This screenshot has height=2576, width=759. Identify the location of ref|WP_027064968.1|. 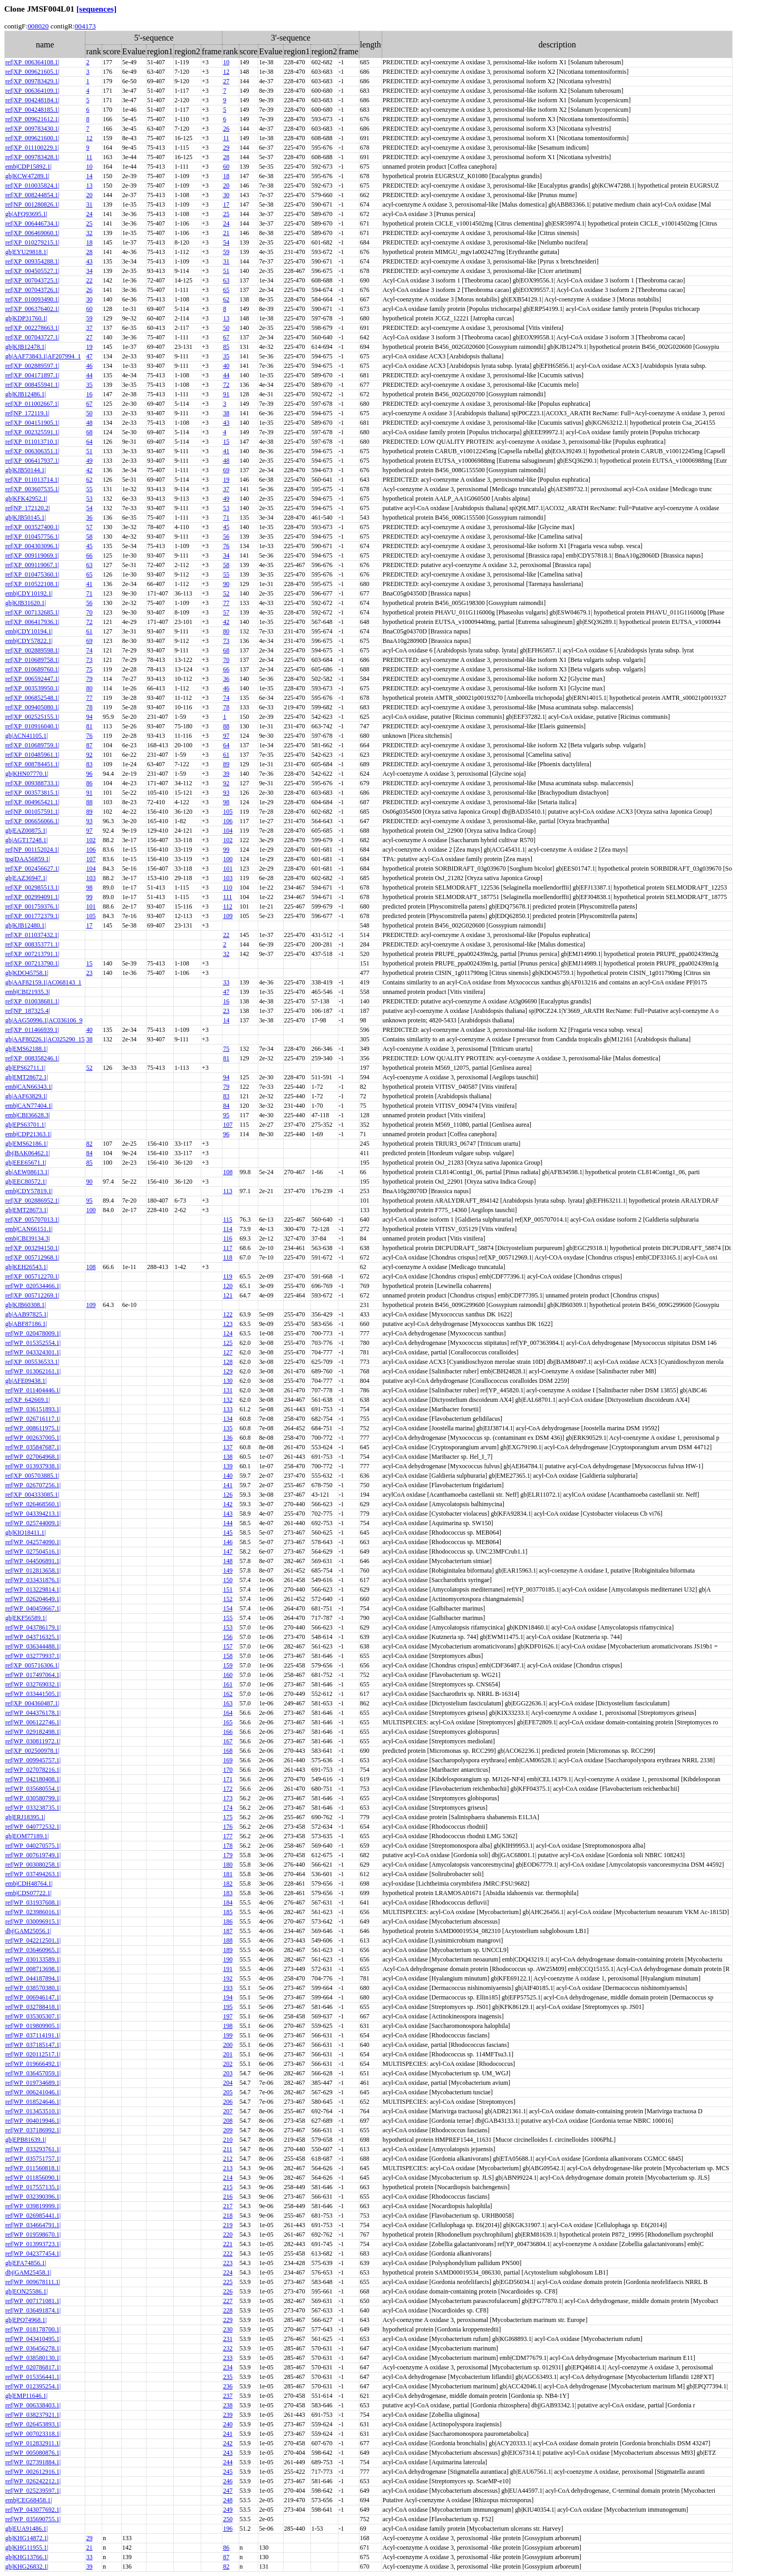
(33, 1456).